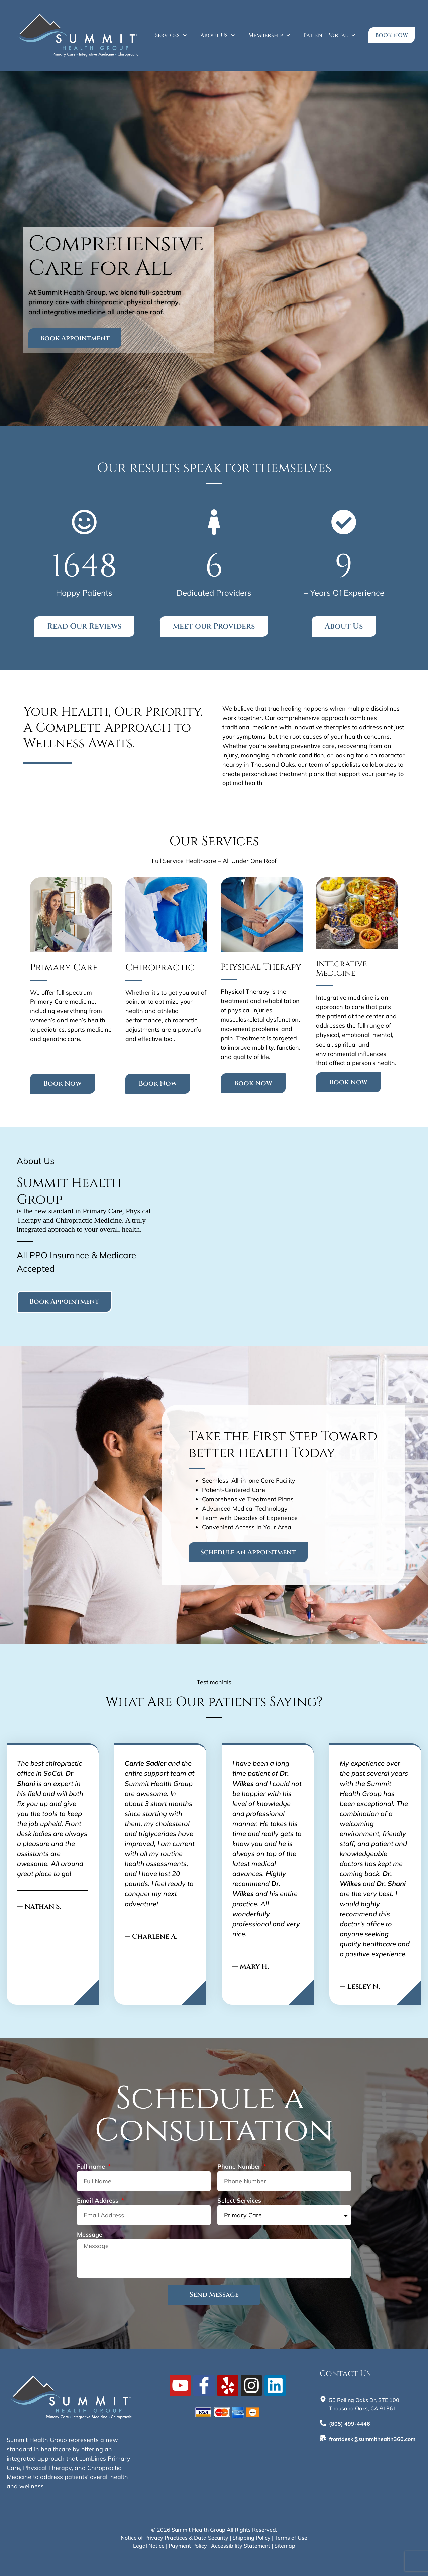 The height and width of the screenshot is (2576, 428). What do you see at coordinates (239, 2201) in the screenshot?
I see `Select Services` at bounding box center [239, 2201].